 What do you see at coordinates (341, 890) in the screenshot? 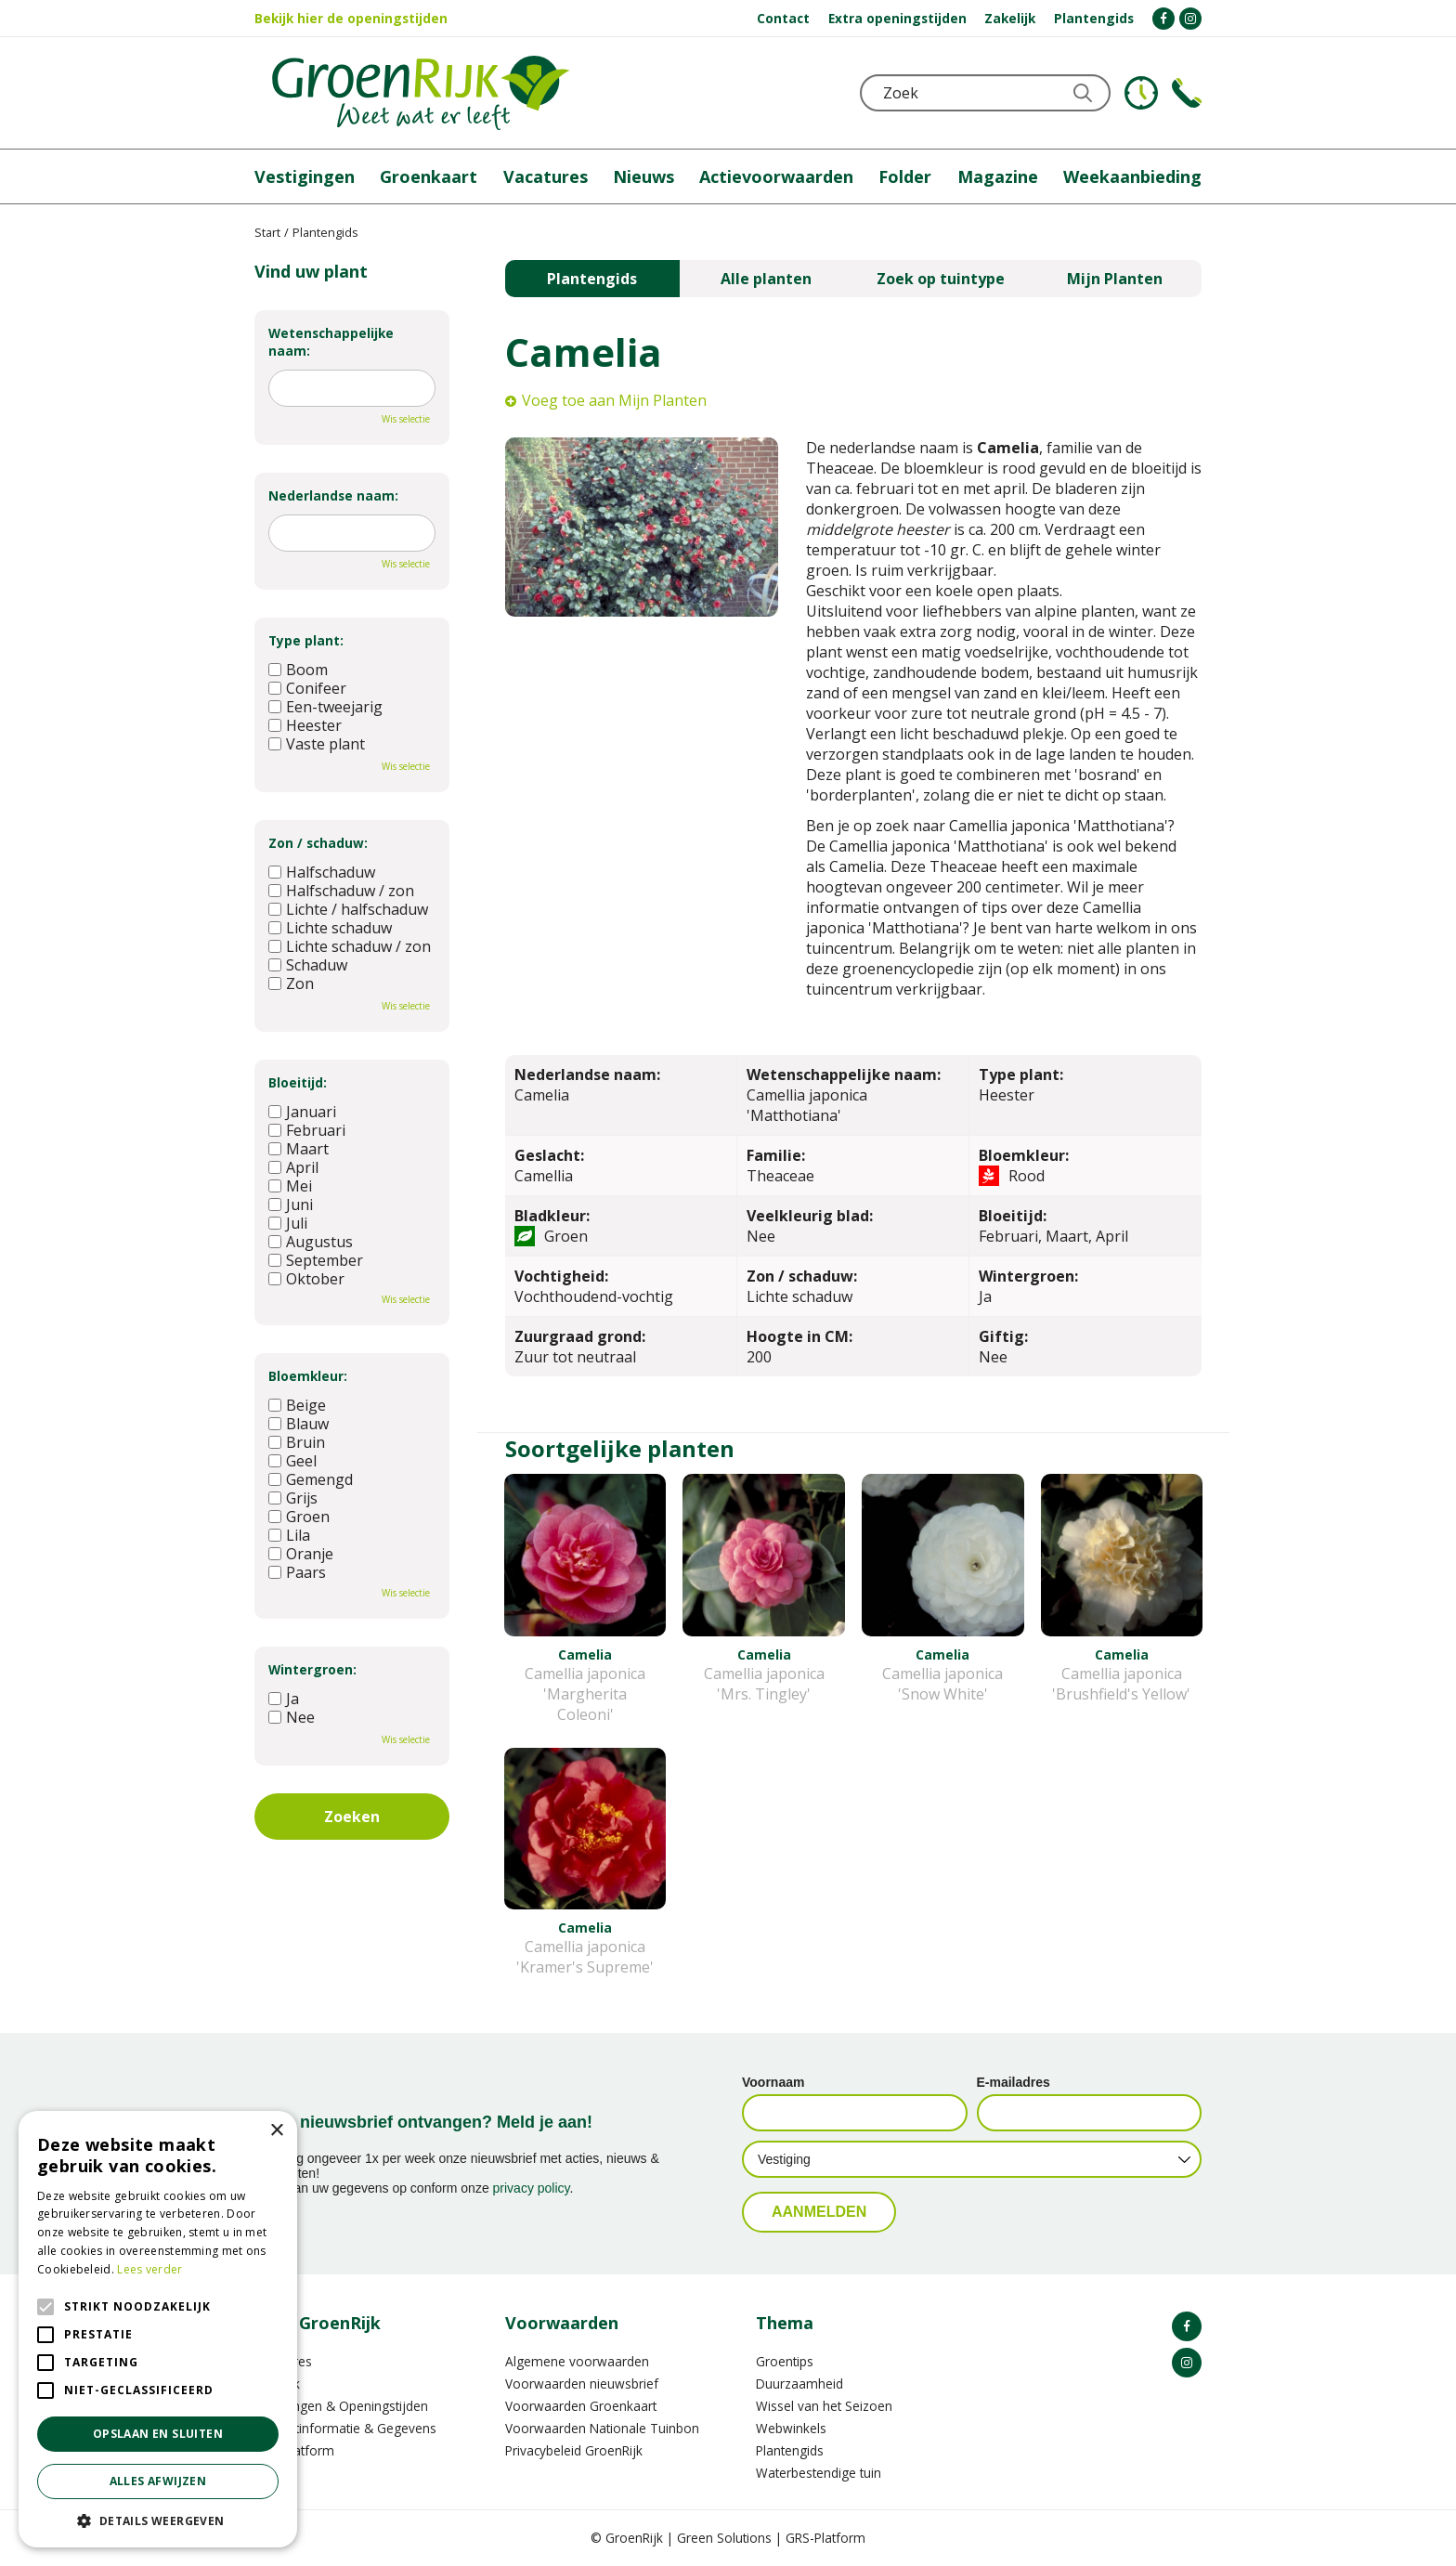
I see `Halfschaduw / zon` at bounding box center [341, 890].